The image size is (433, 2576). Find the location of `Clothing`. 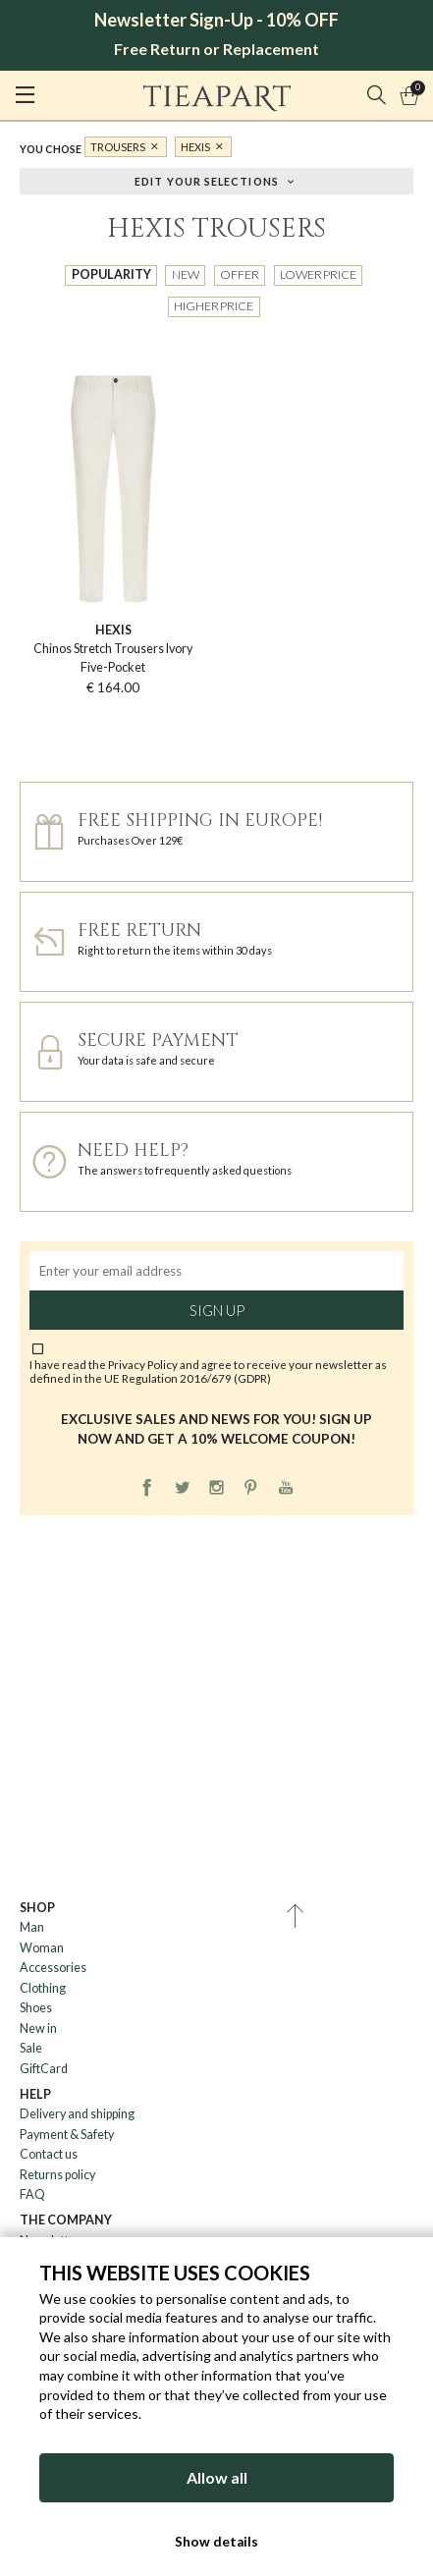

Clothing is located at coordinates (43, 1988).